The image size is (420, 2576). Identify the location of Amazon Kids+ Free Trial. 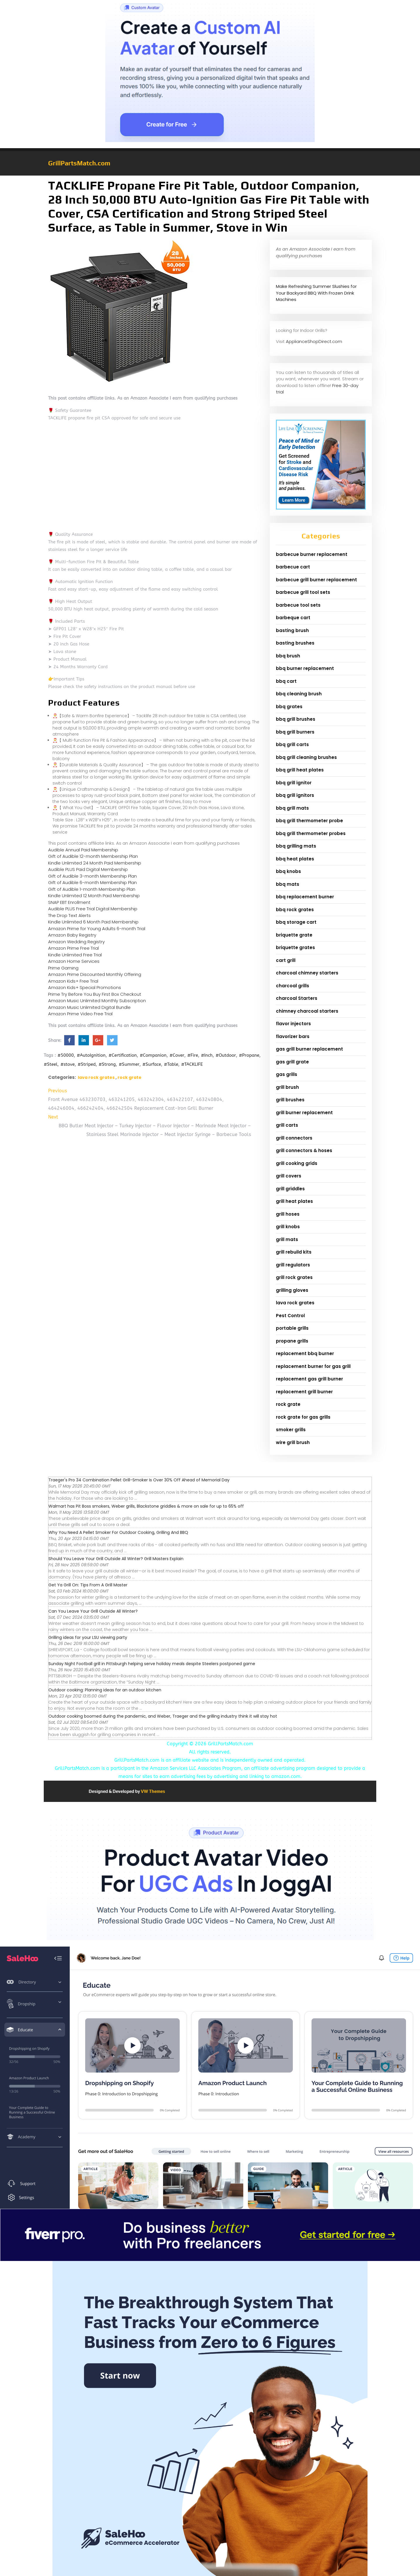
(73, 981).